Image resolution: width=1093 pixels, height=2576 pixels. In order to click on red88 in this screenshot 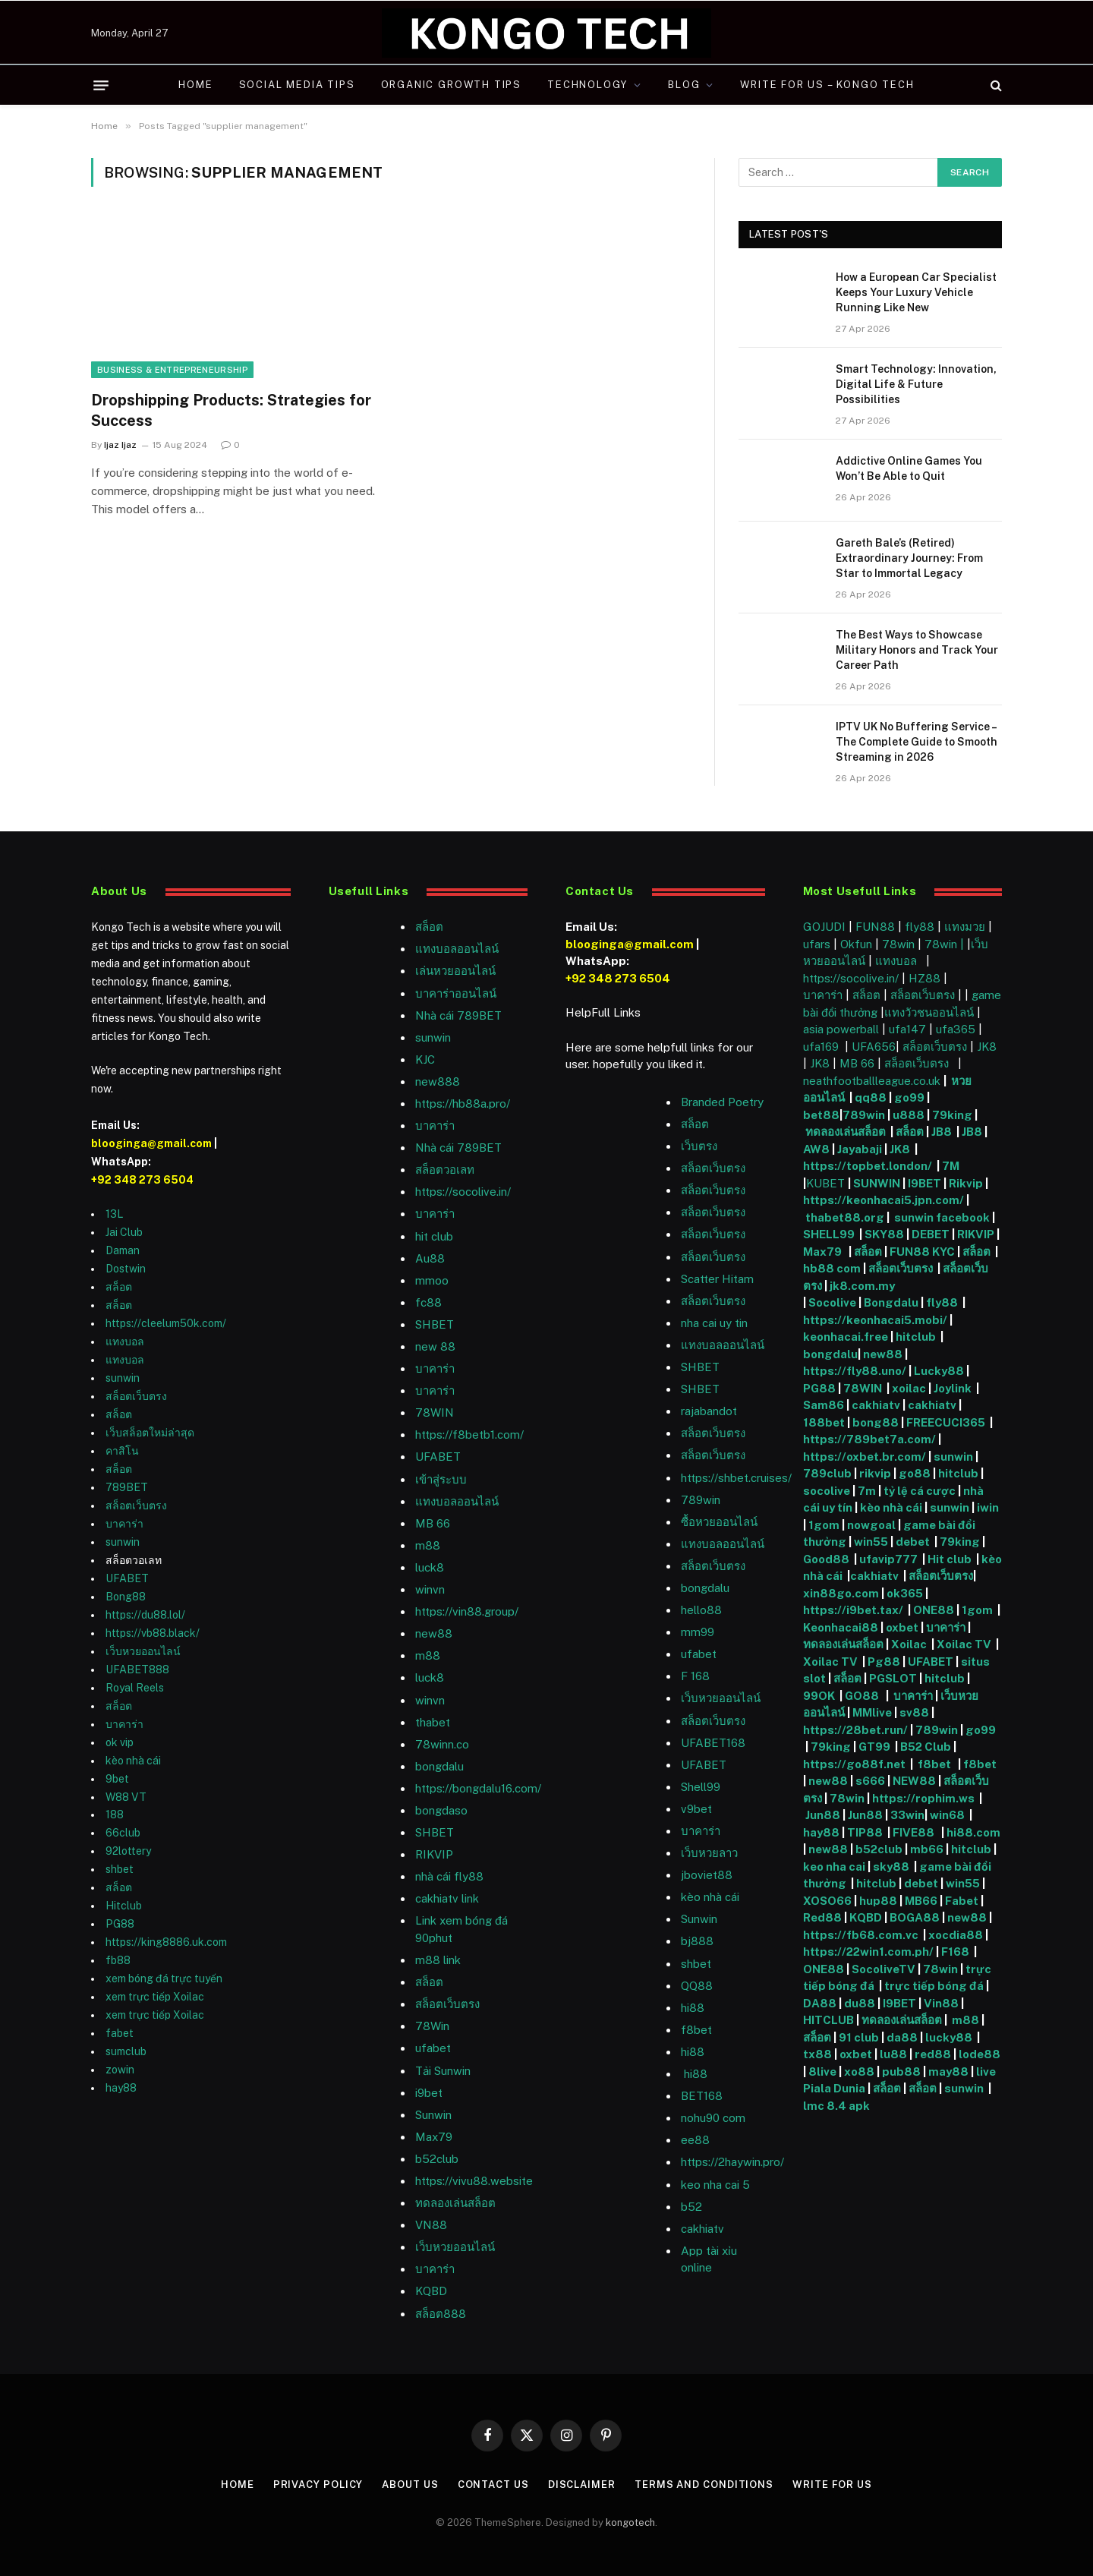, I will do `click(933, 2054)`.